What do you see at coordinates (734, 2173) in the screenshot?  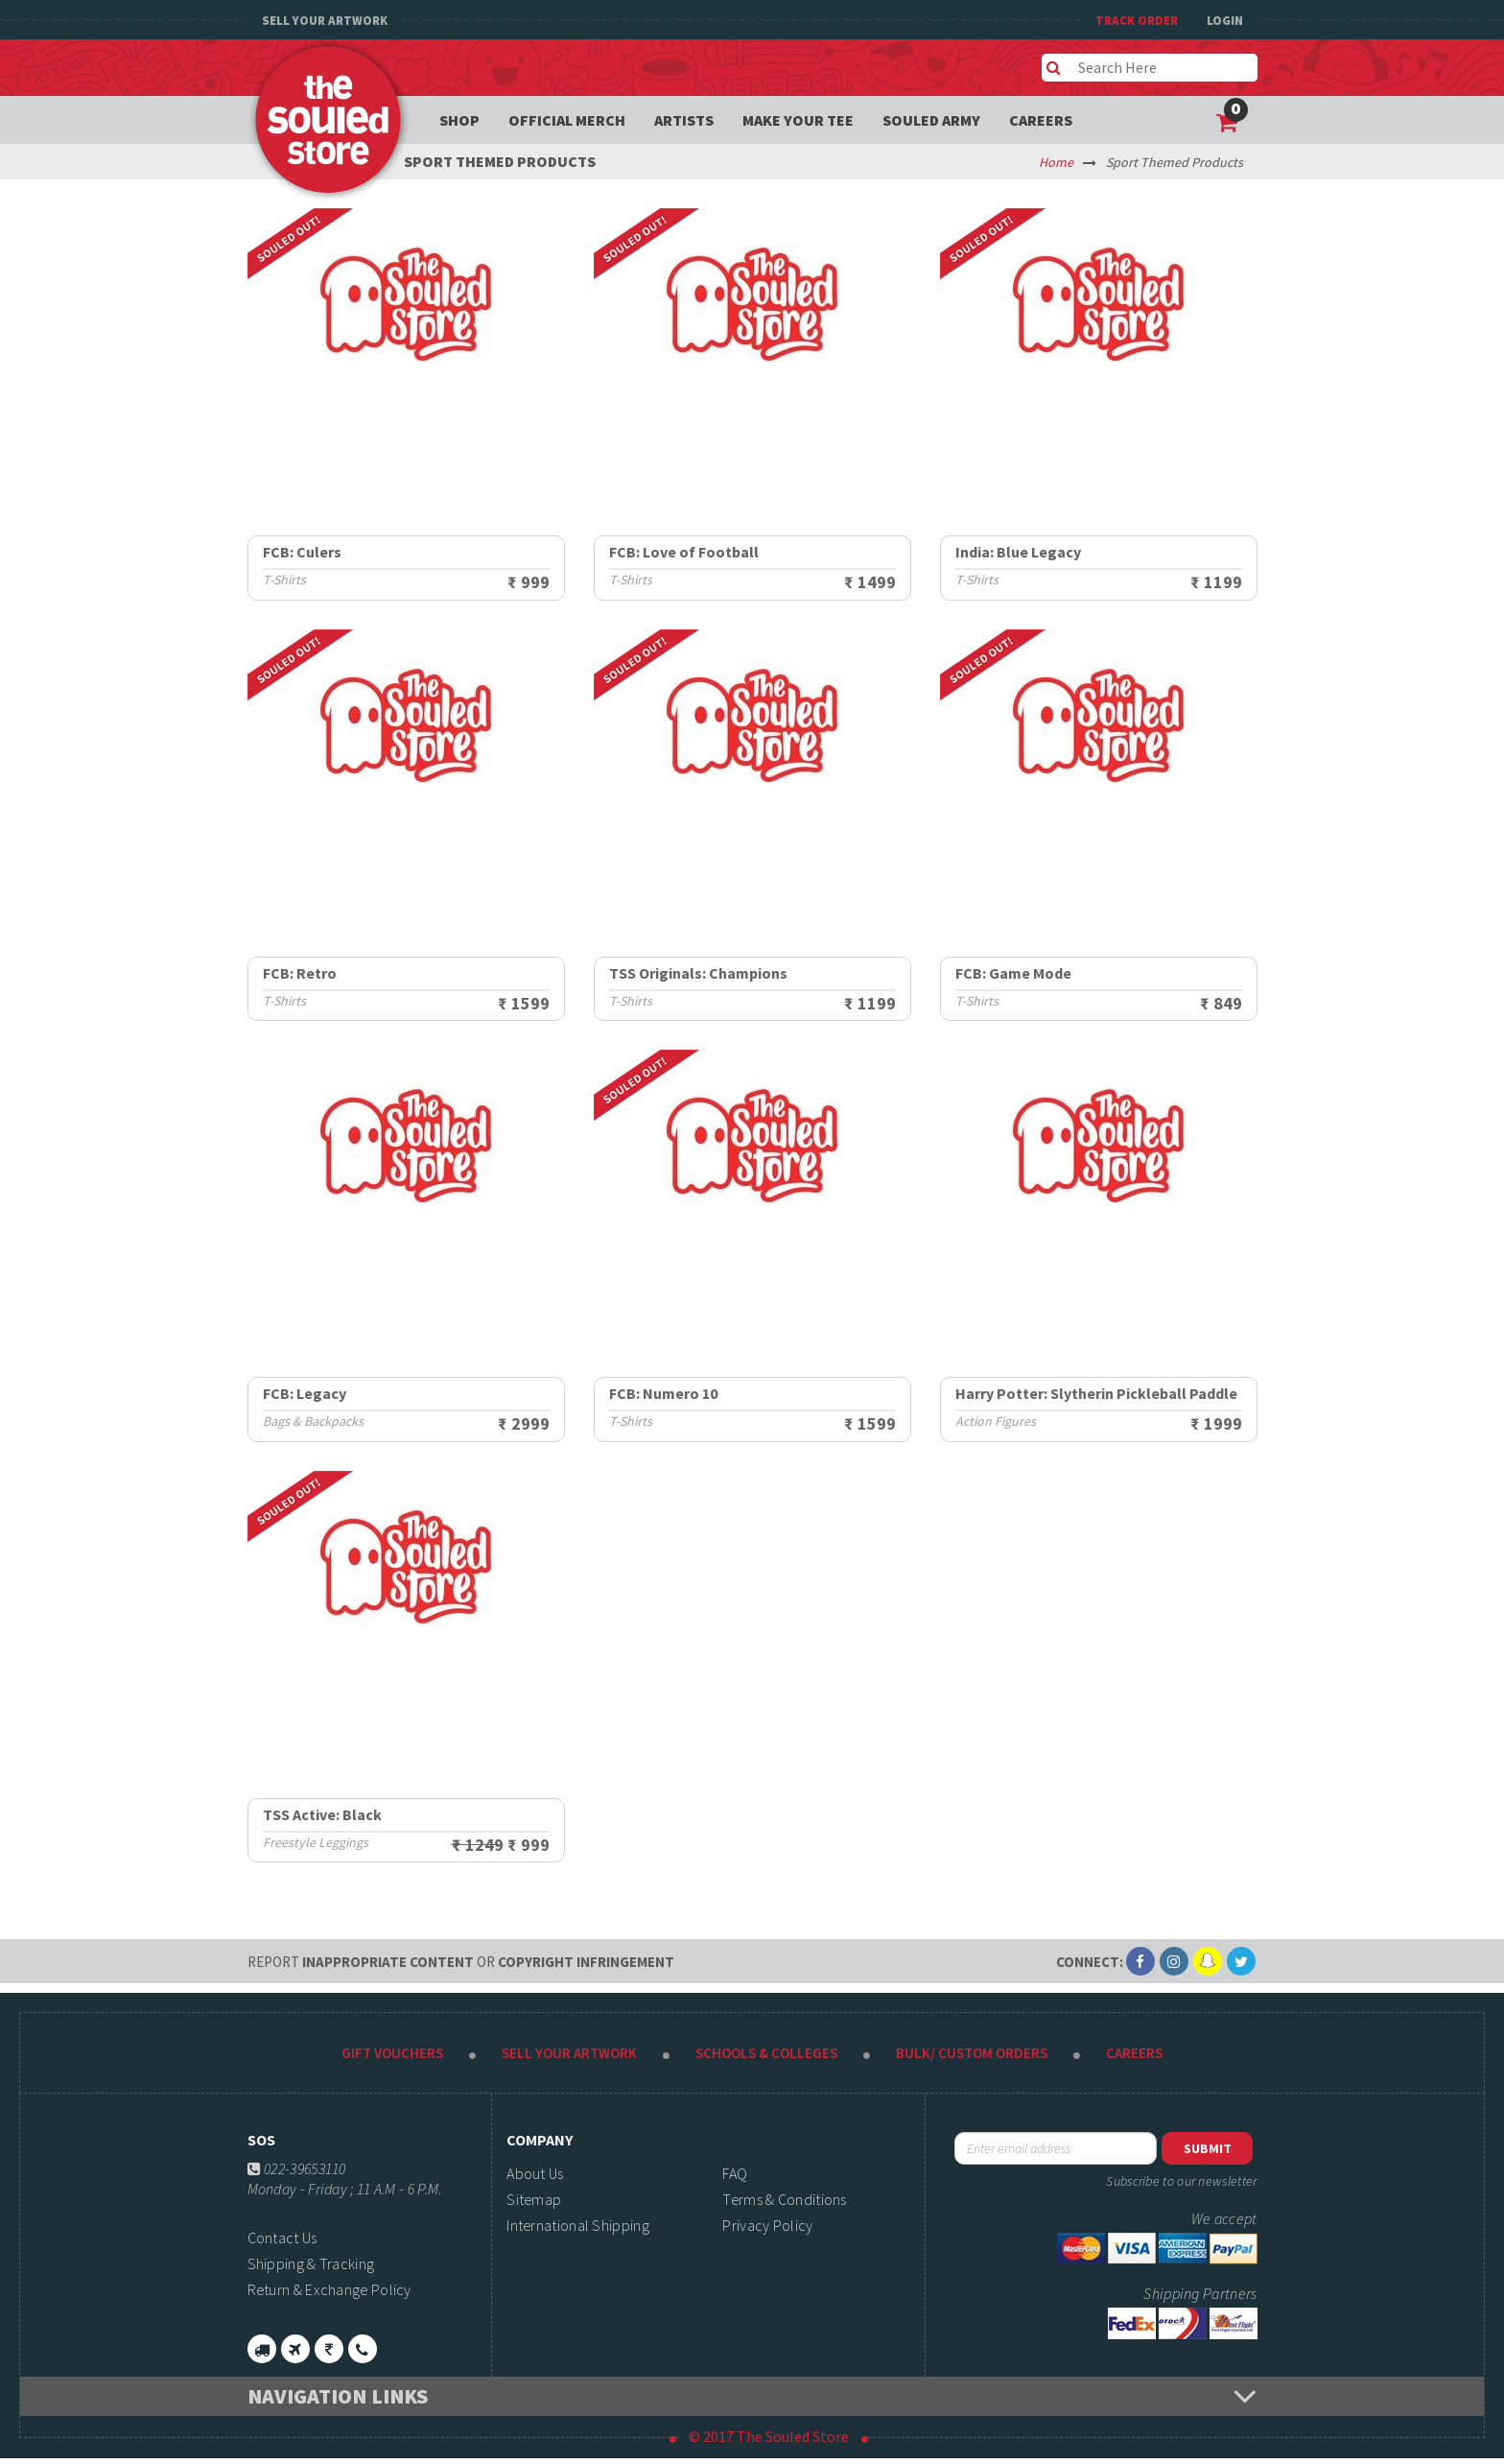 I see `FAQ` at bounding box center [734, 2173].